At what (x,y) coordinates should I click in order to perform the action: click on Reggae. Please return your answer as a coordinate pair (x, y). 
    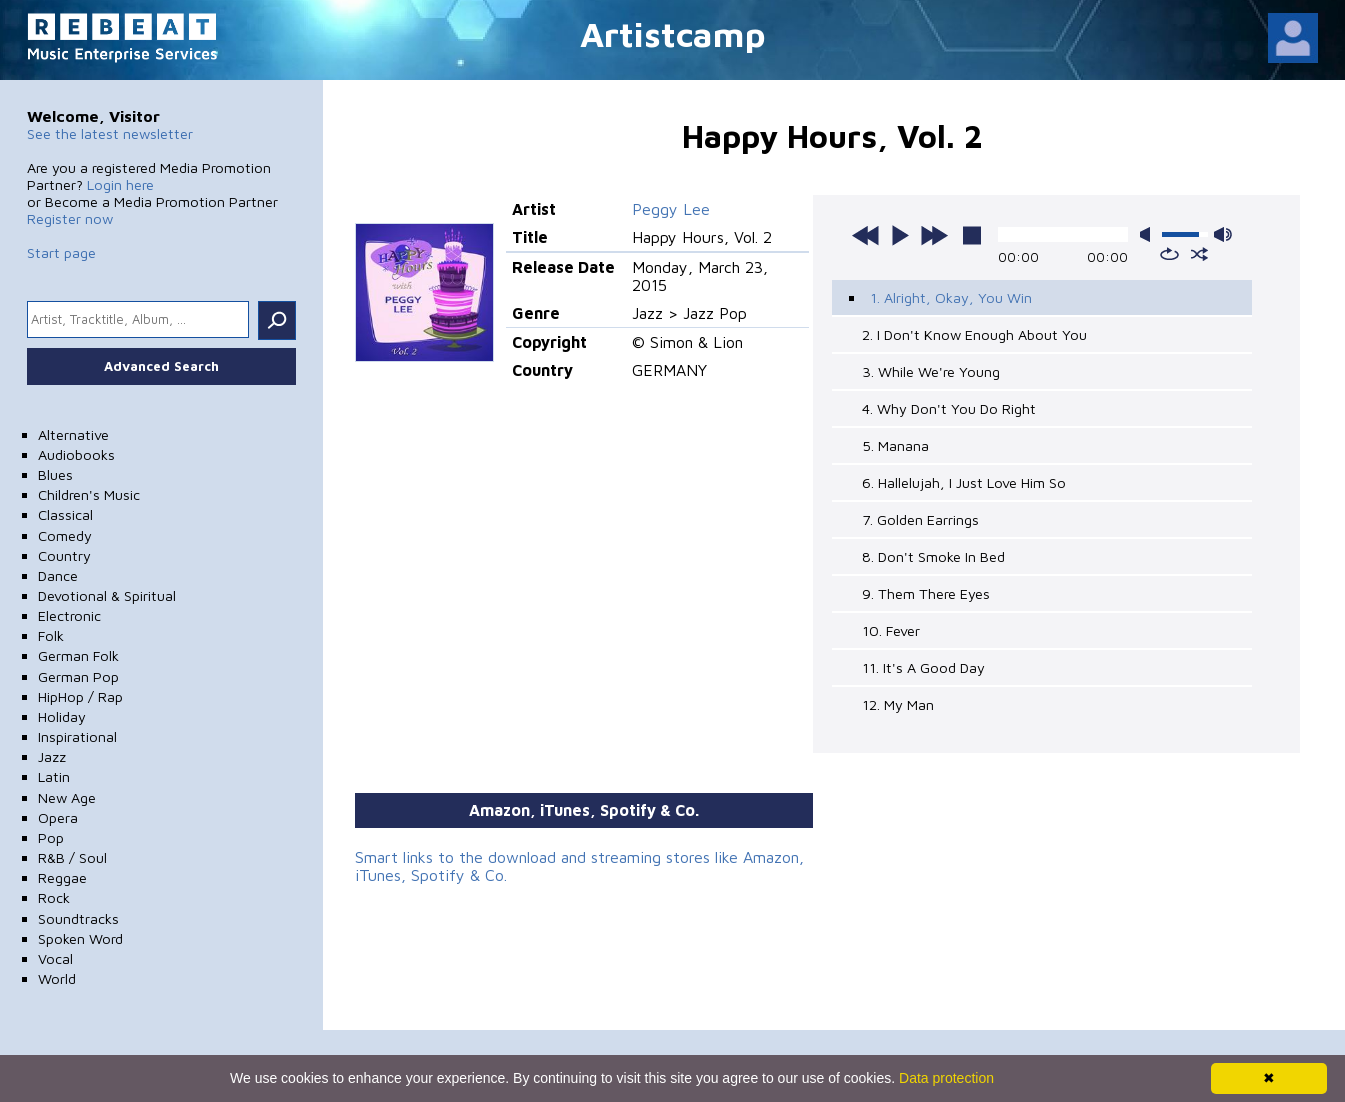
    Looking at the image, I should click on (62, 877).